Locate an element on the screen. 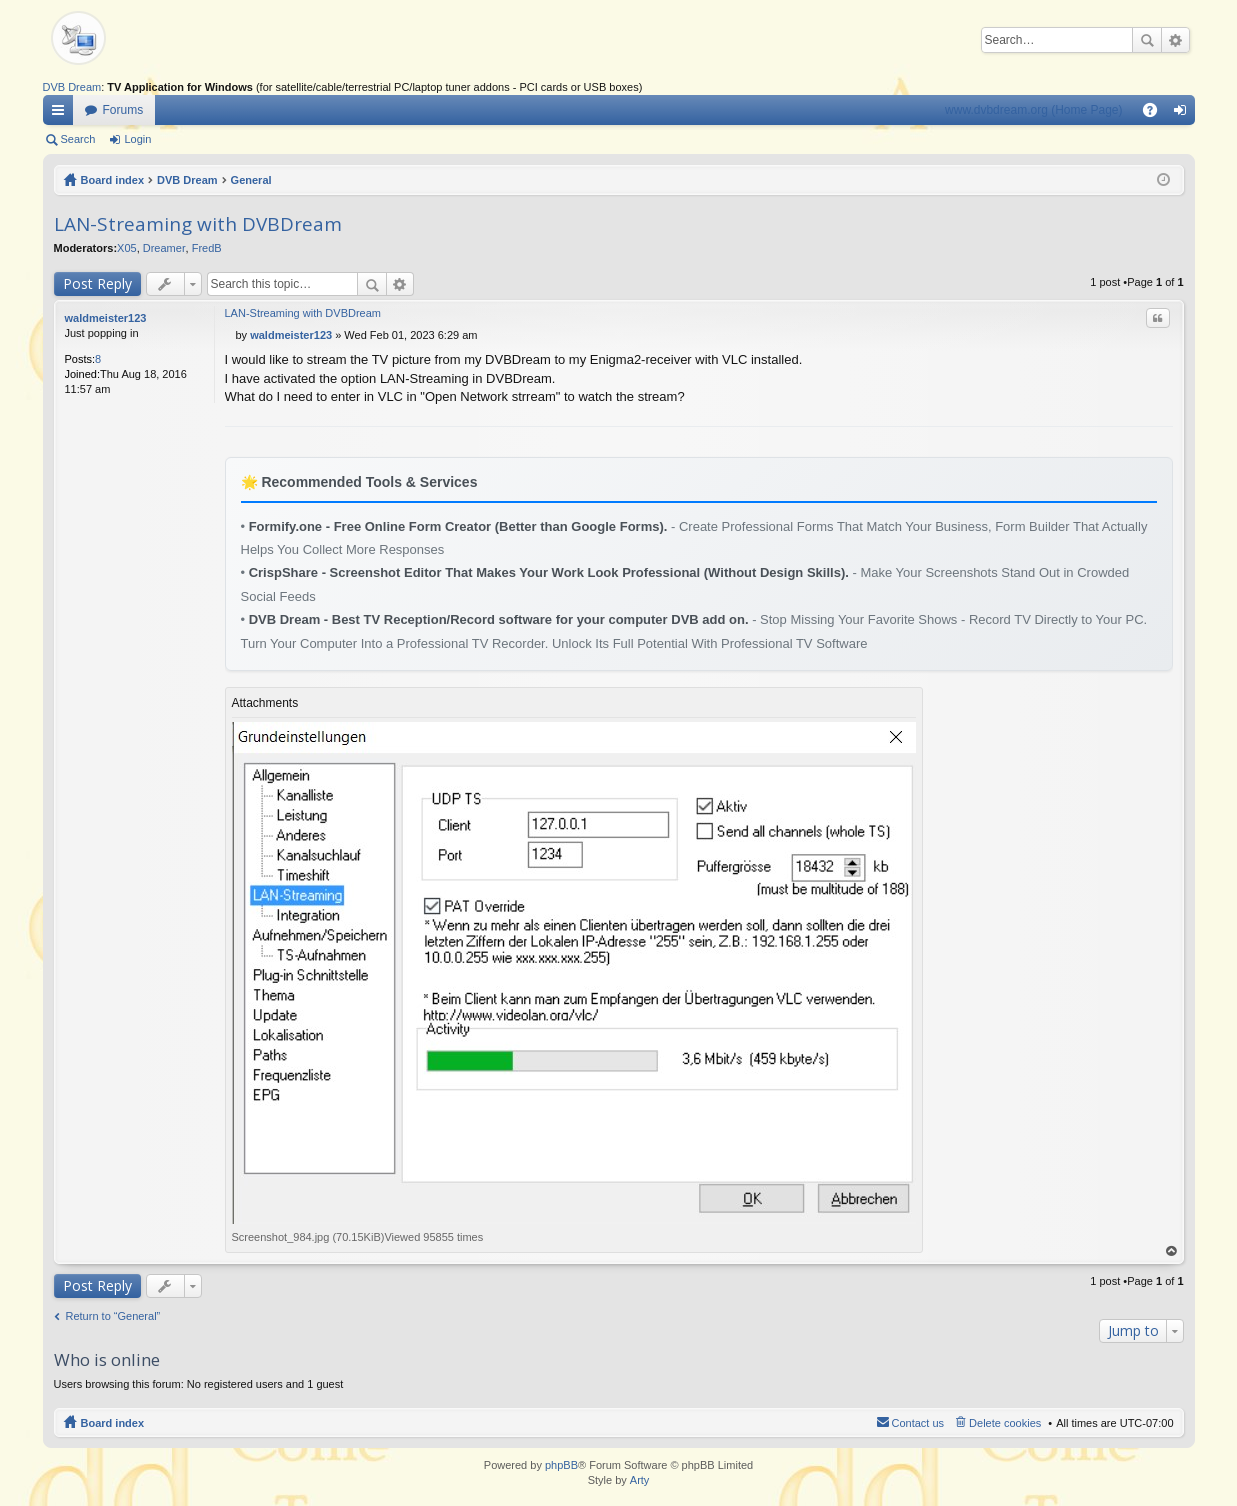 The height and width of the screenshot is (1506, 1237). Contact us [menuitem] is located at coordinates (918, 1423).